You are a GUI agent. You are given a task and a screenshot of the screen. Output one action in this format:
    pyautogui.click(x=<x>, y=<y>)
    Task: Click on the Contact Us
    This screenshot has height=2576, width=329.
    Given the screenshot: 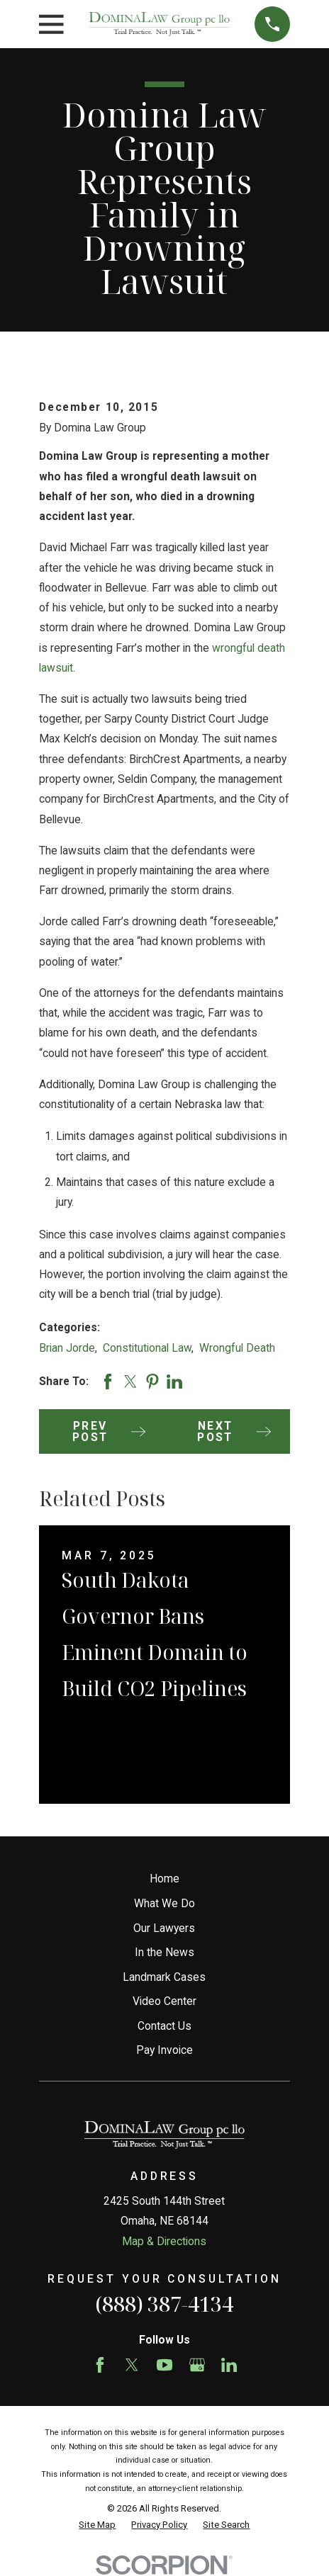 What is the action you would take?
    pyautogui.click(x=164, y=2026)
    